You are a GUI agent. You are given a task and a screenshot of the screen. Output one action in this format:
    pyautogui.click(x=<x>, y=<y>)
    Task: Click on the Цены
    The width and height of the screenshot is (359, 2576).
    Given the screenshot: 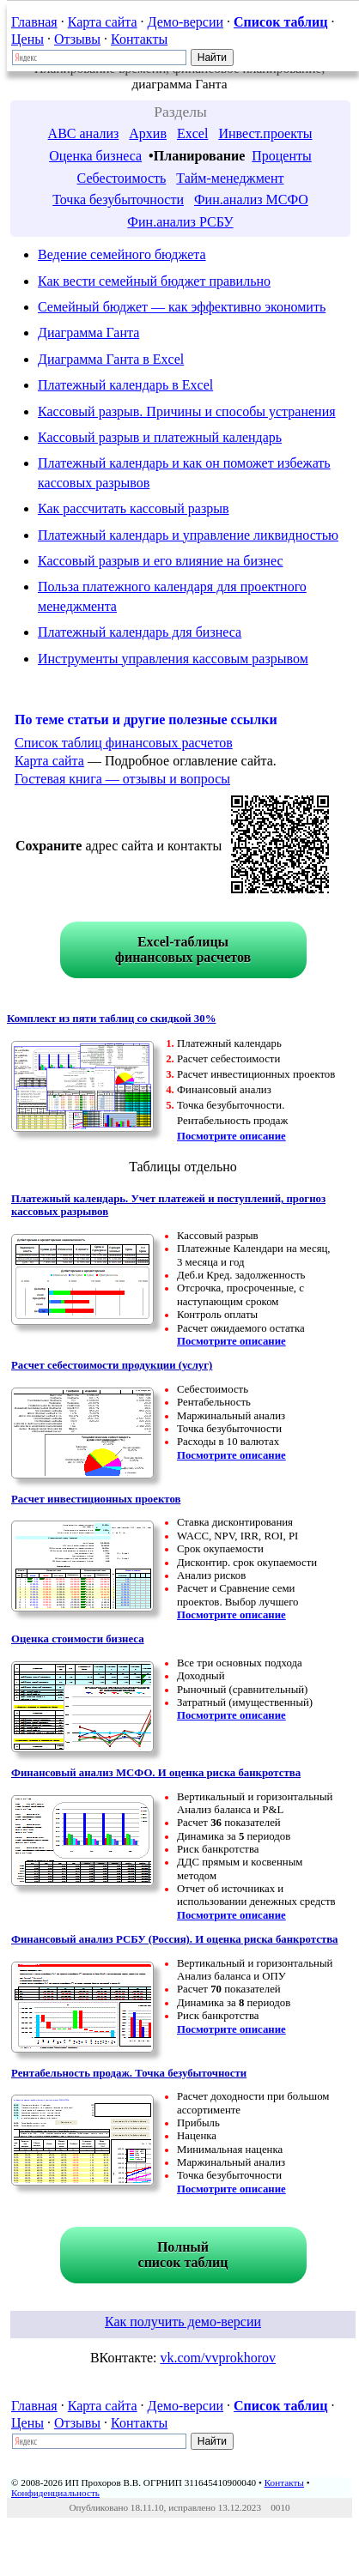 What is the action you would take?
    pyautogui.click(x=27, y=39)
    